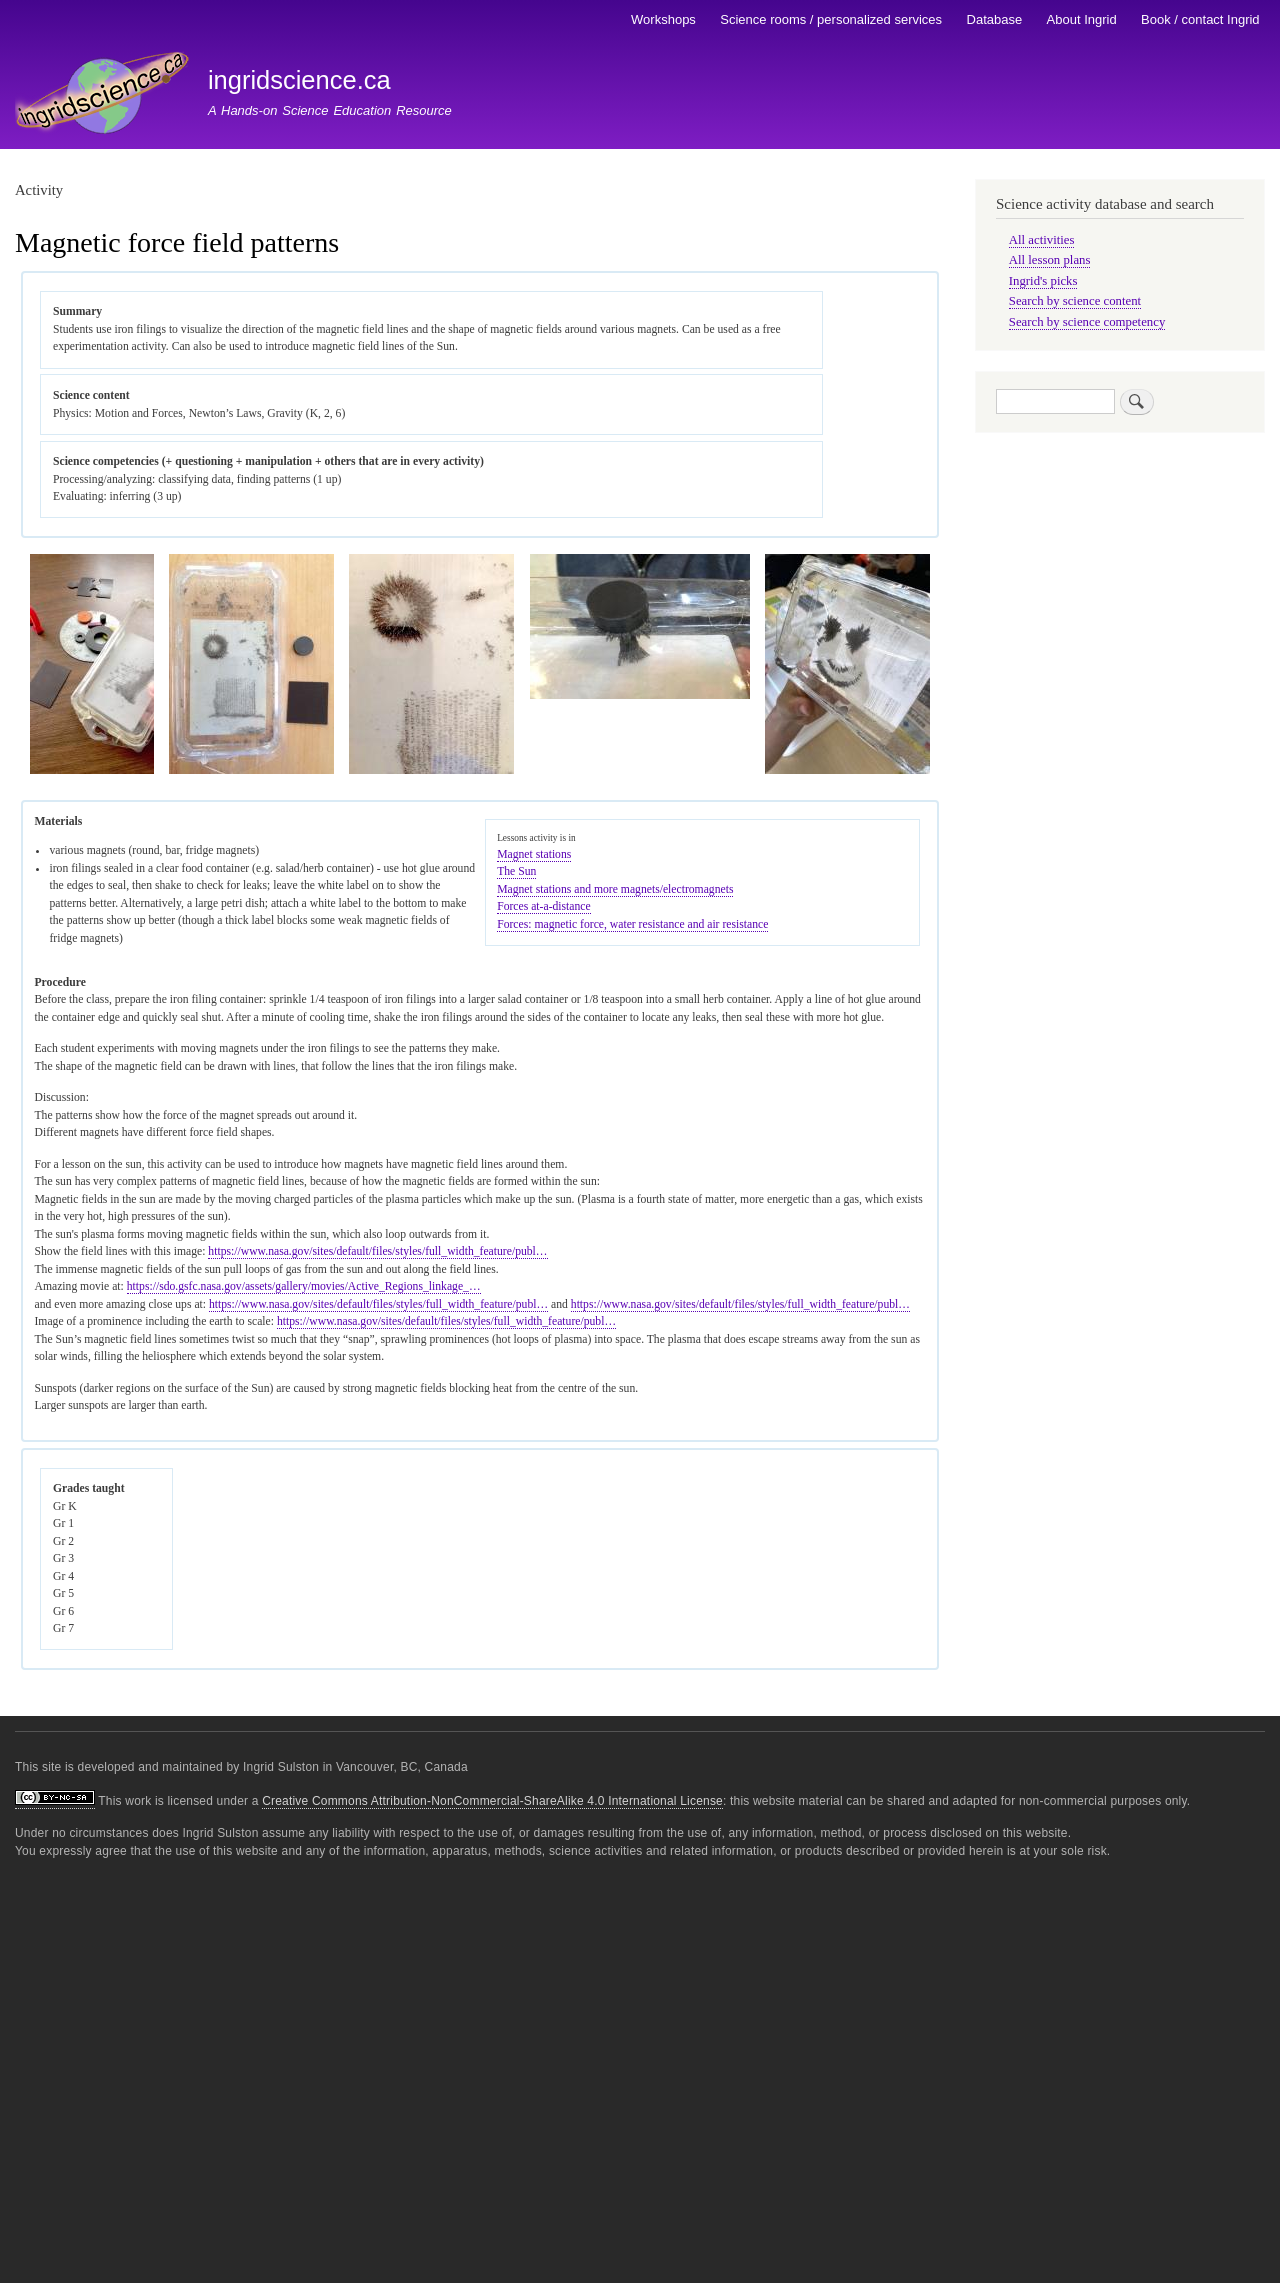 This screenshot has height=2283, width=1280. What do you see at coordinates (492, 1801) in the screenshot?
I see `Creative Commons Attribution-NonCommercial-ShareAlike 4.0 International License` at bounding box center [492, 1801].